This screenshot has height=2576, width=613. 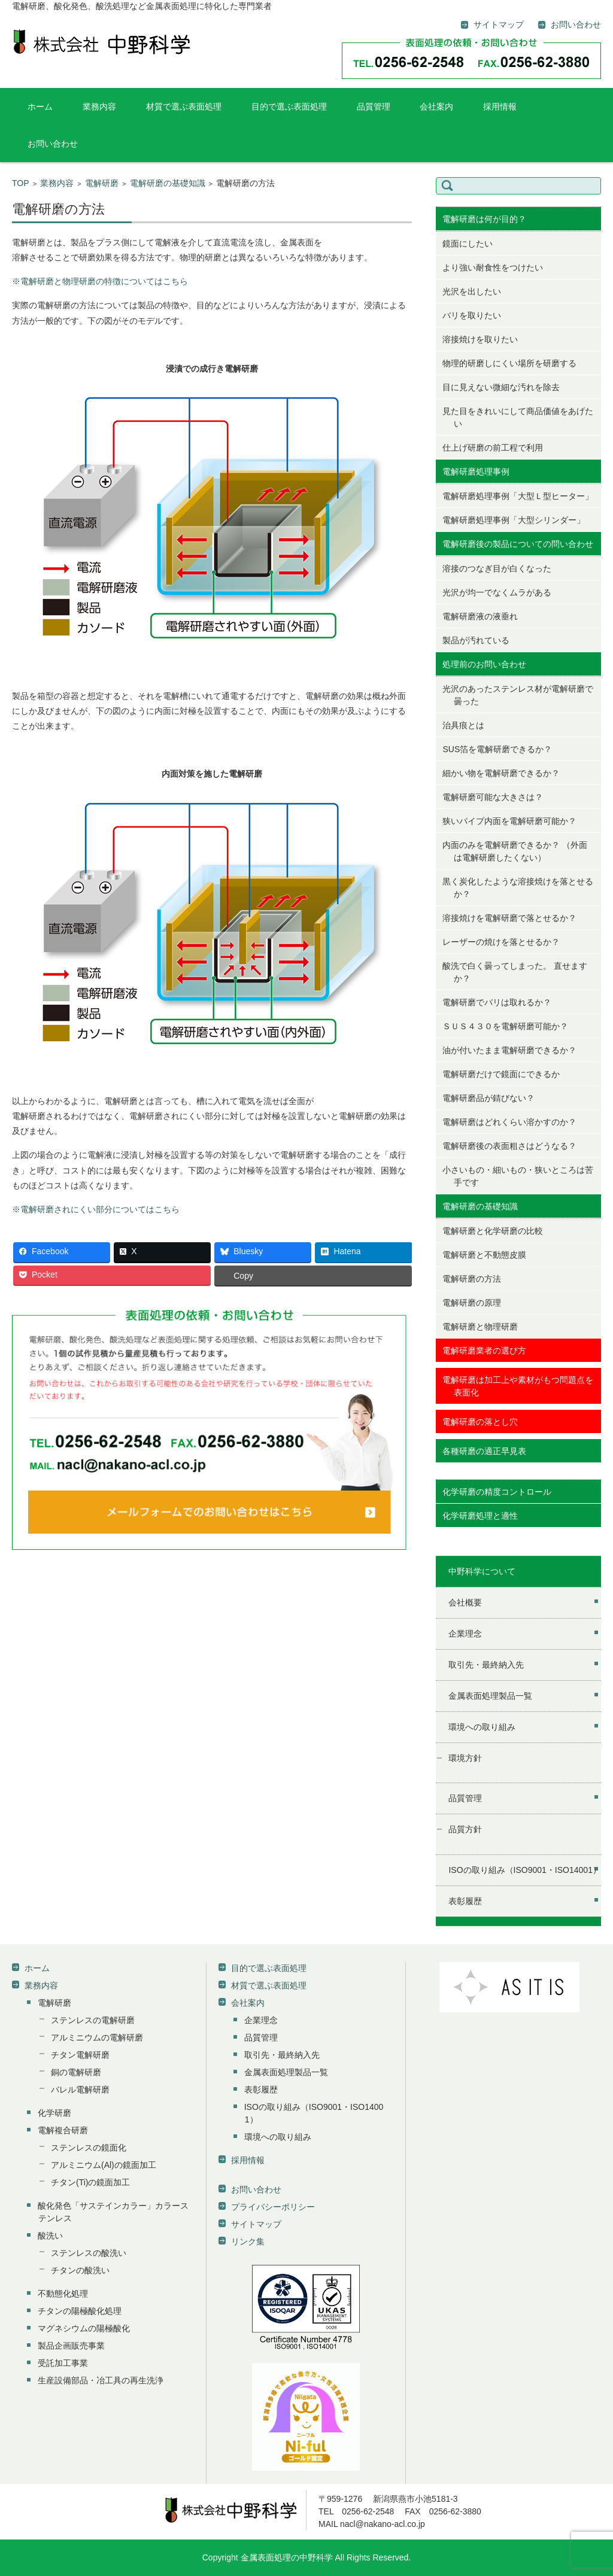 What do you see at coordinates (480, 616) in the screenshot?
I see `電解研磨液の液垂れ` at bounding box center [480, 616].